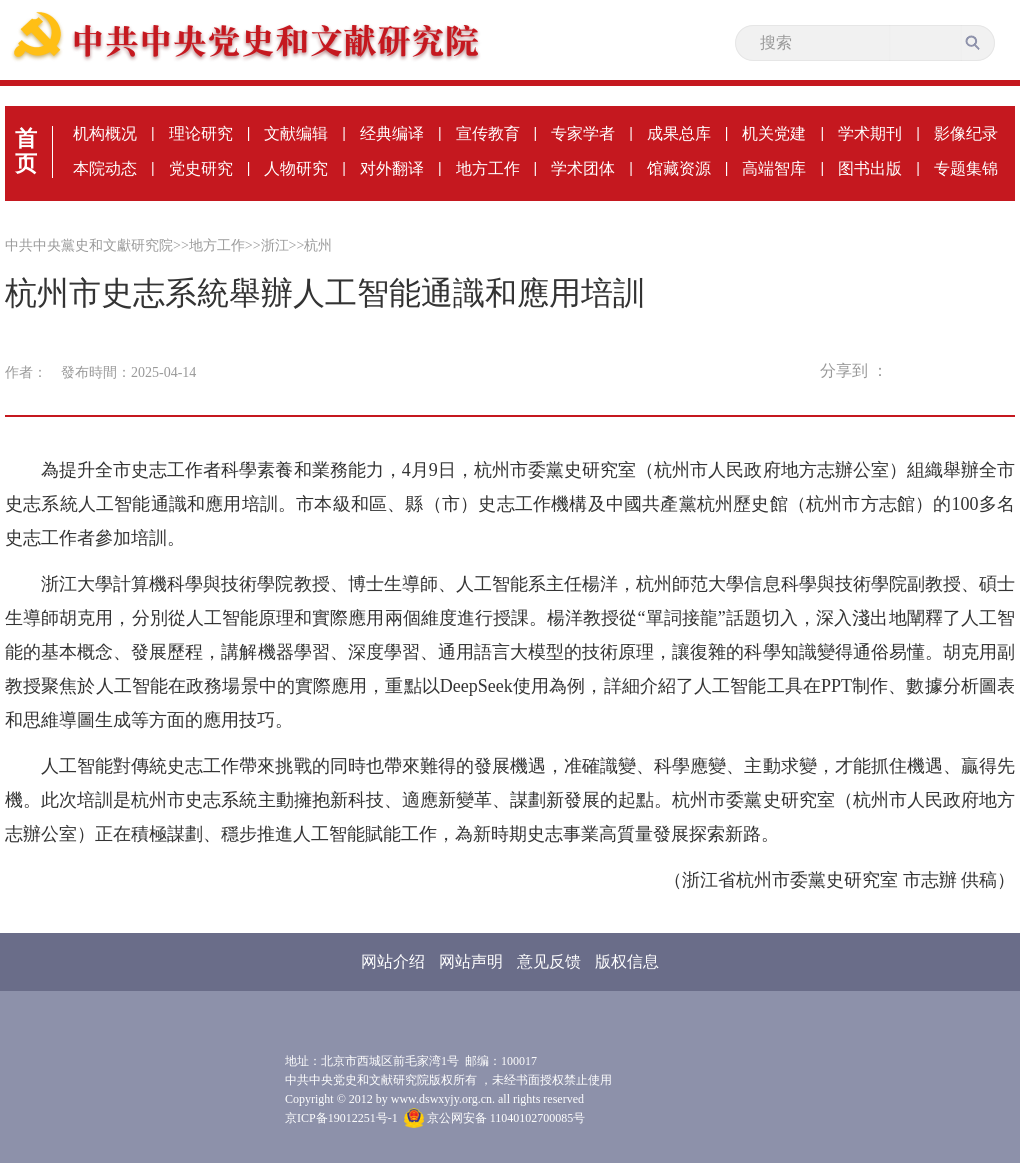 The image size is (1020, 1163). I want to click on 京公网安备 11040102700085号, so click(495, 1118).